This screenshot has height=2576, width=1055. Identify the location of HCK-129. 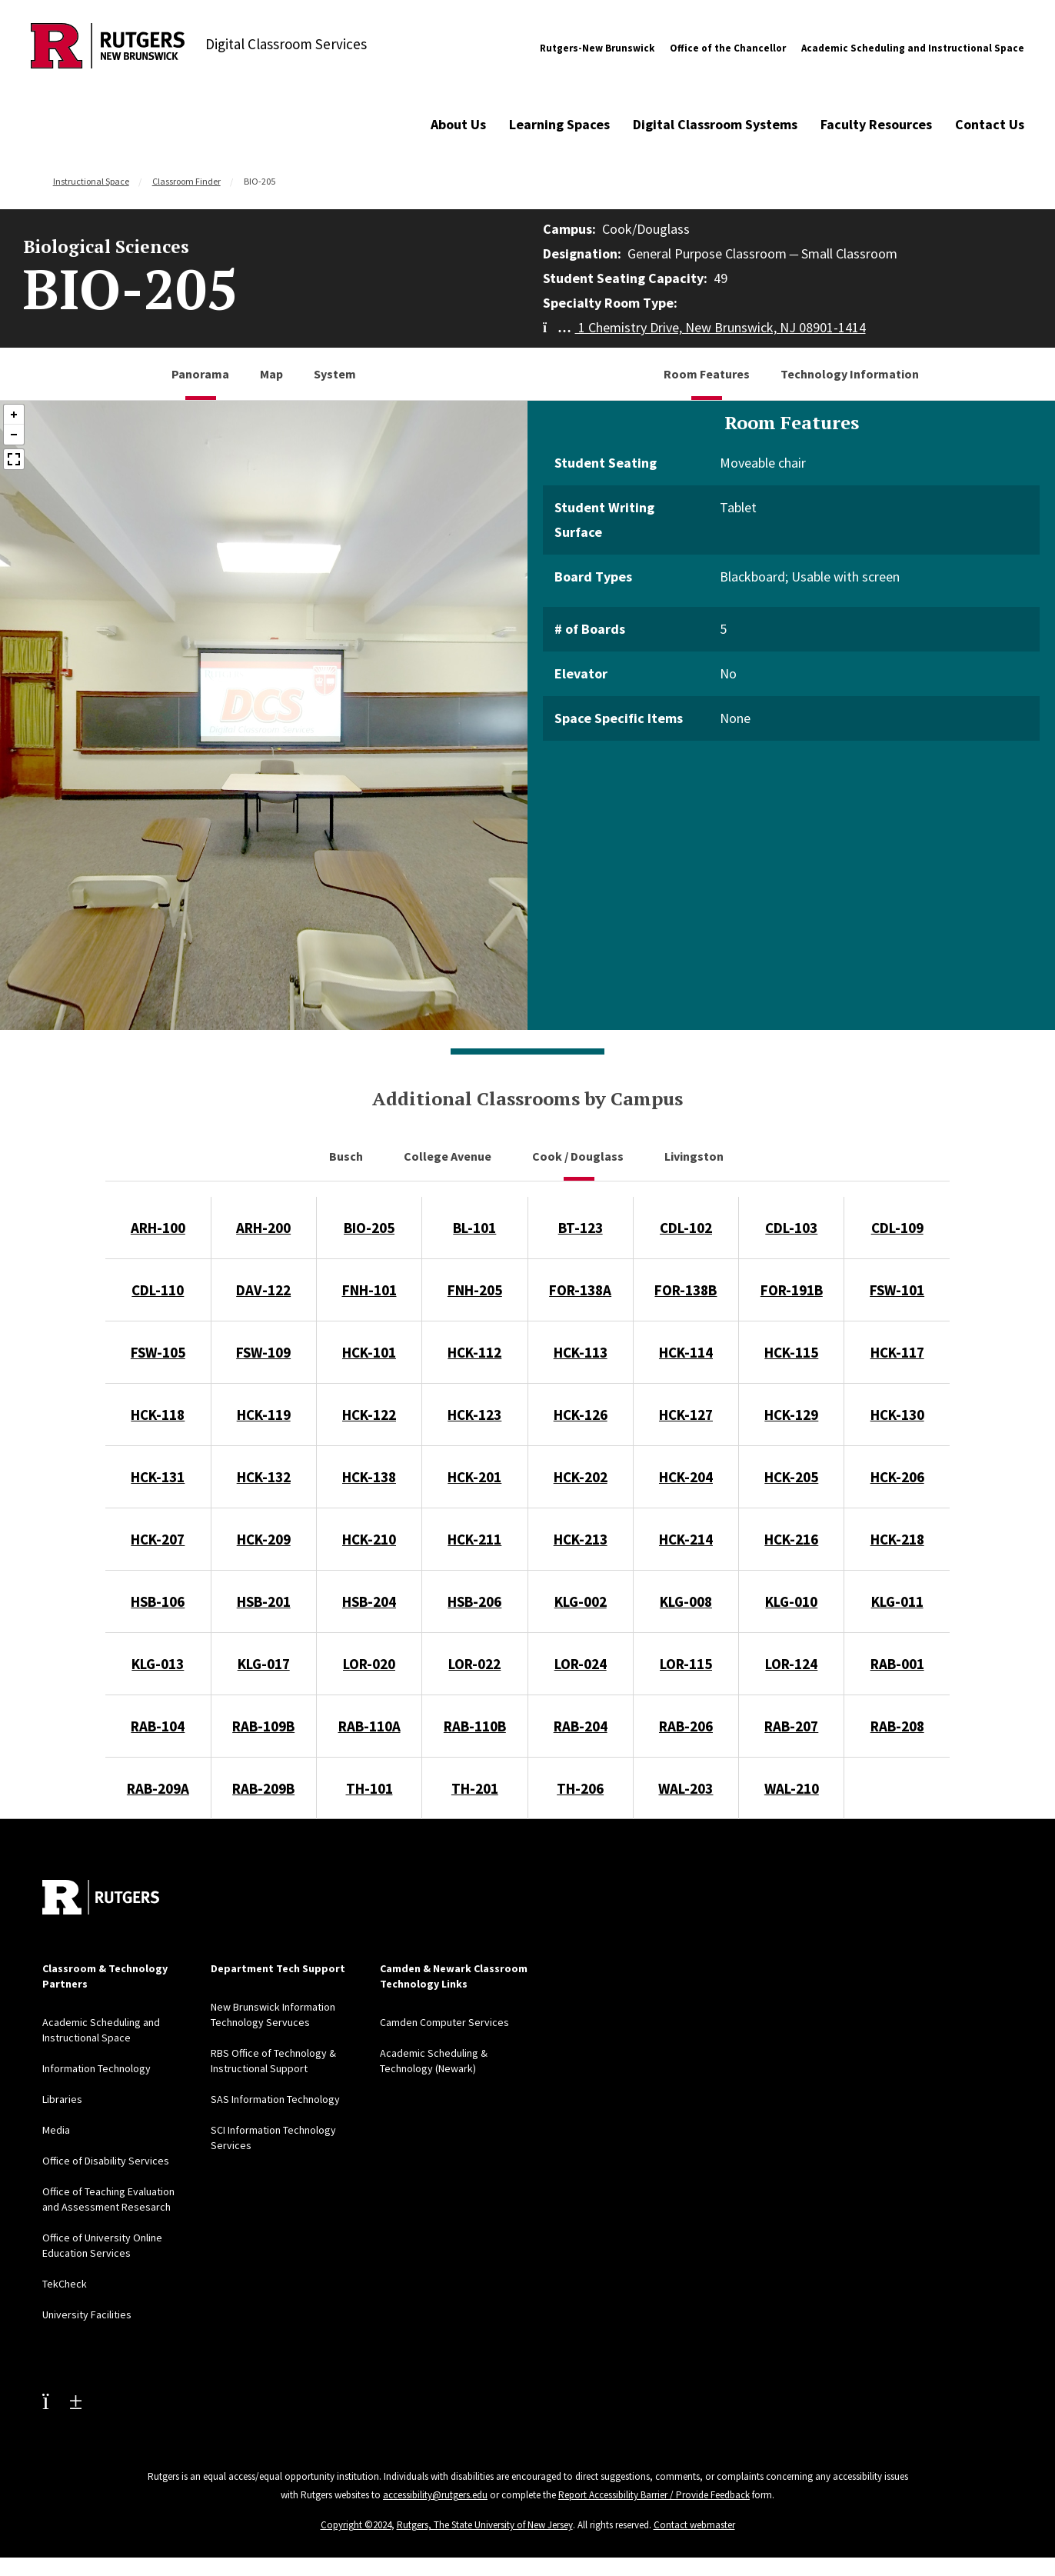
(791, 1414).